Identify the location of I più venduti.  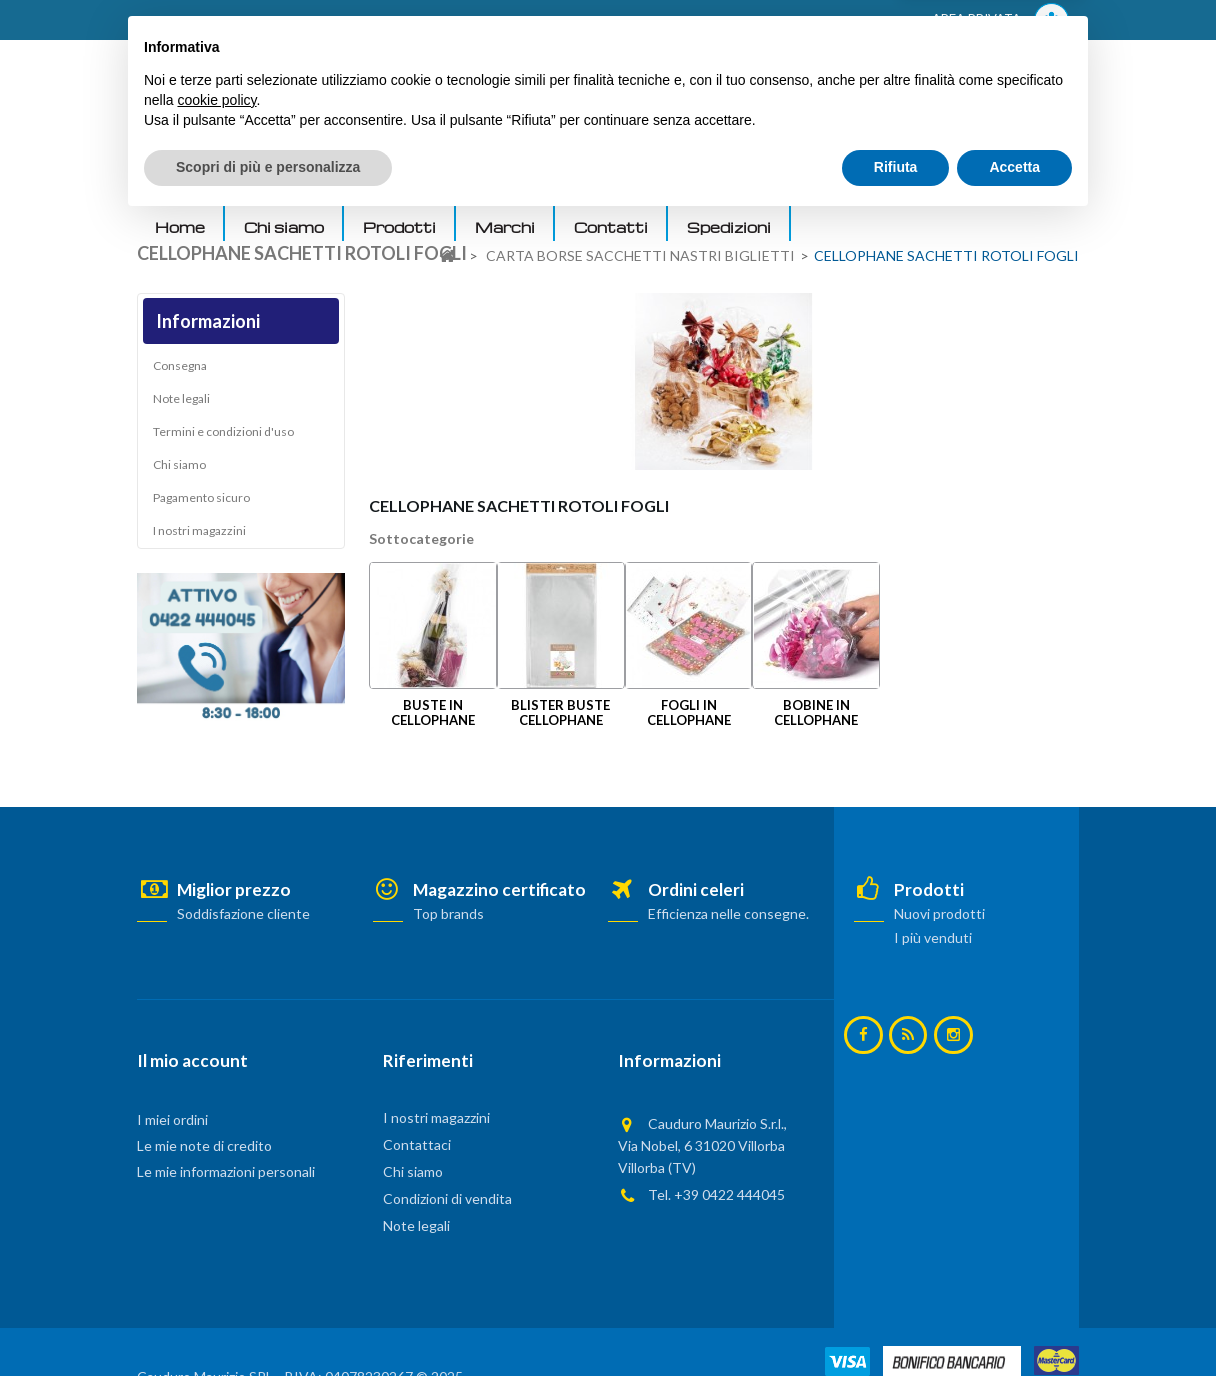
(933, 937).